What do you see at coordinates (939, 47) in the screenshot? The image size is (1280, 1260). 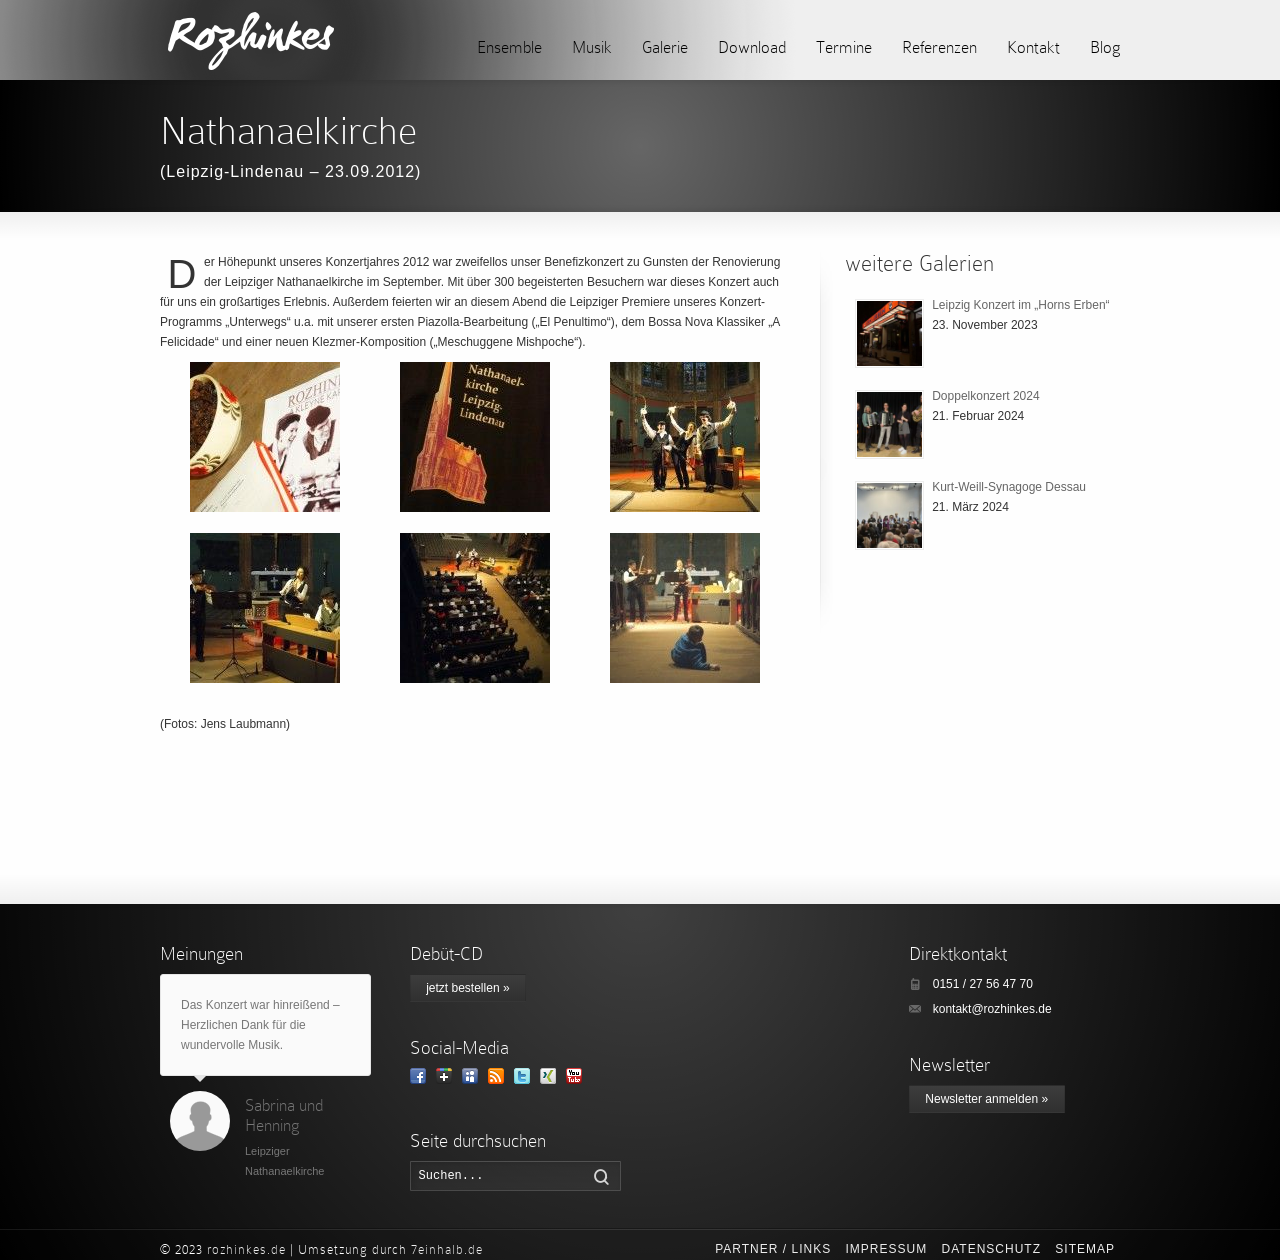 I see `Referenzen` at bounding box center [939, 47].